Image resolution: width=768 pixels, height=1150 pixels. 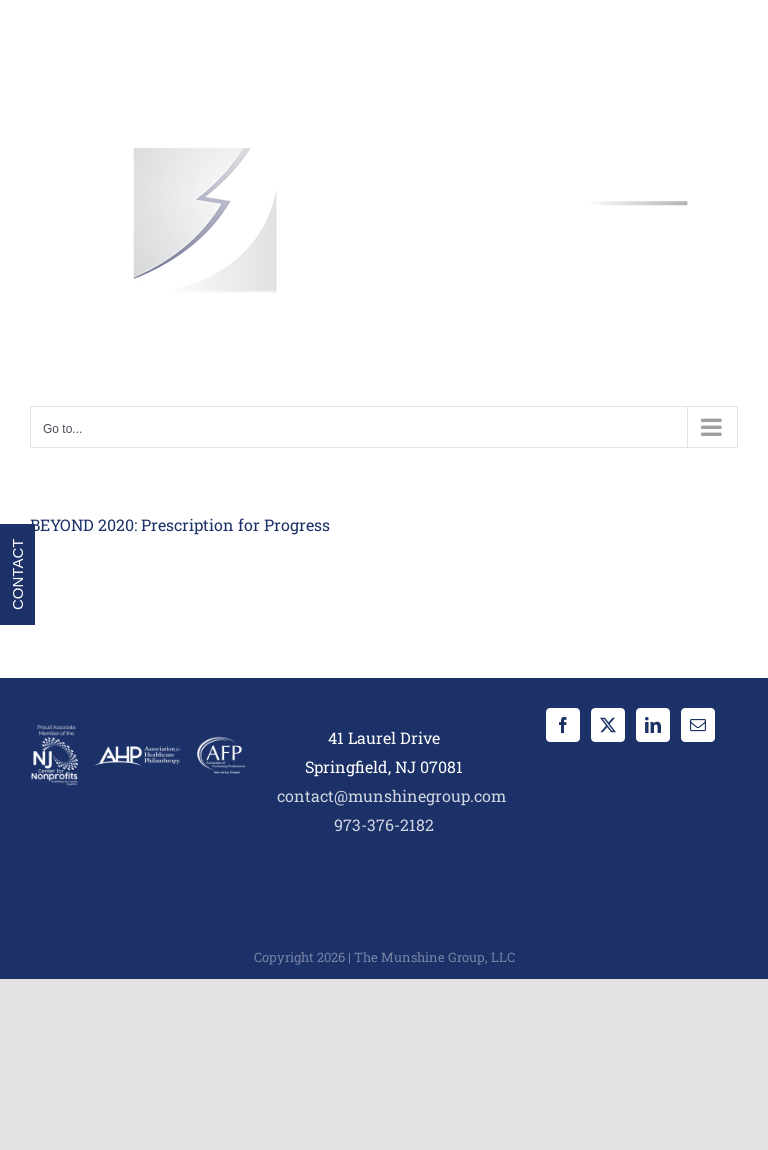 I want to click on [Mail], so click(x=698, y=725).